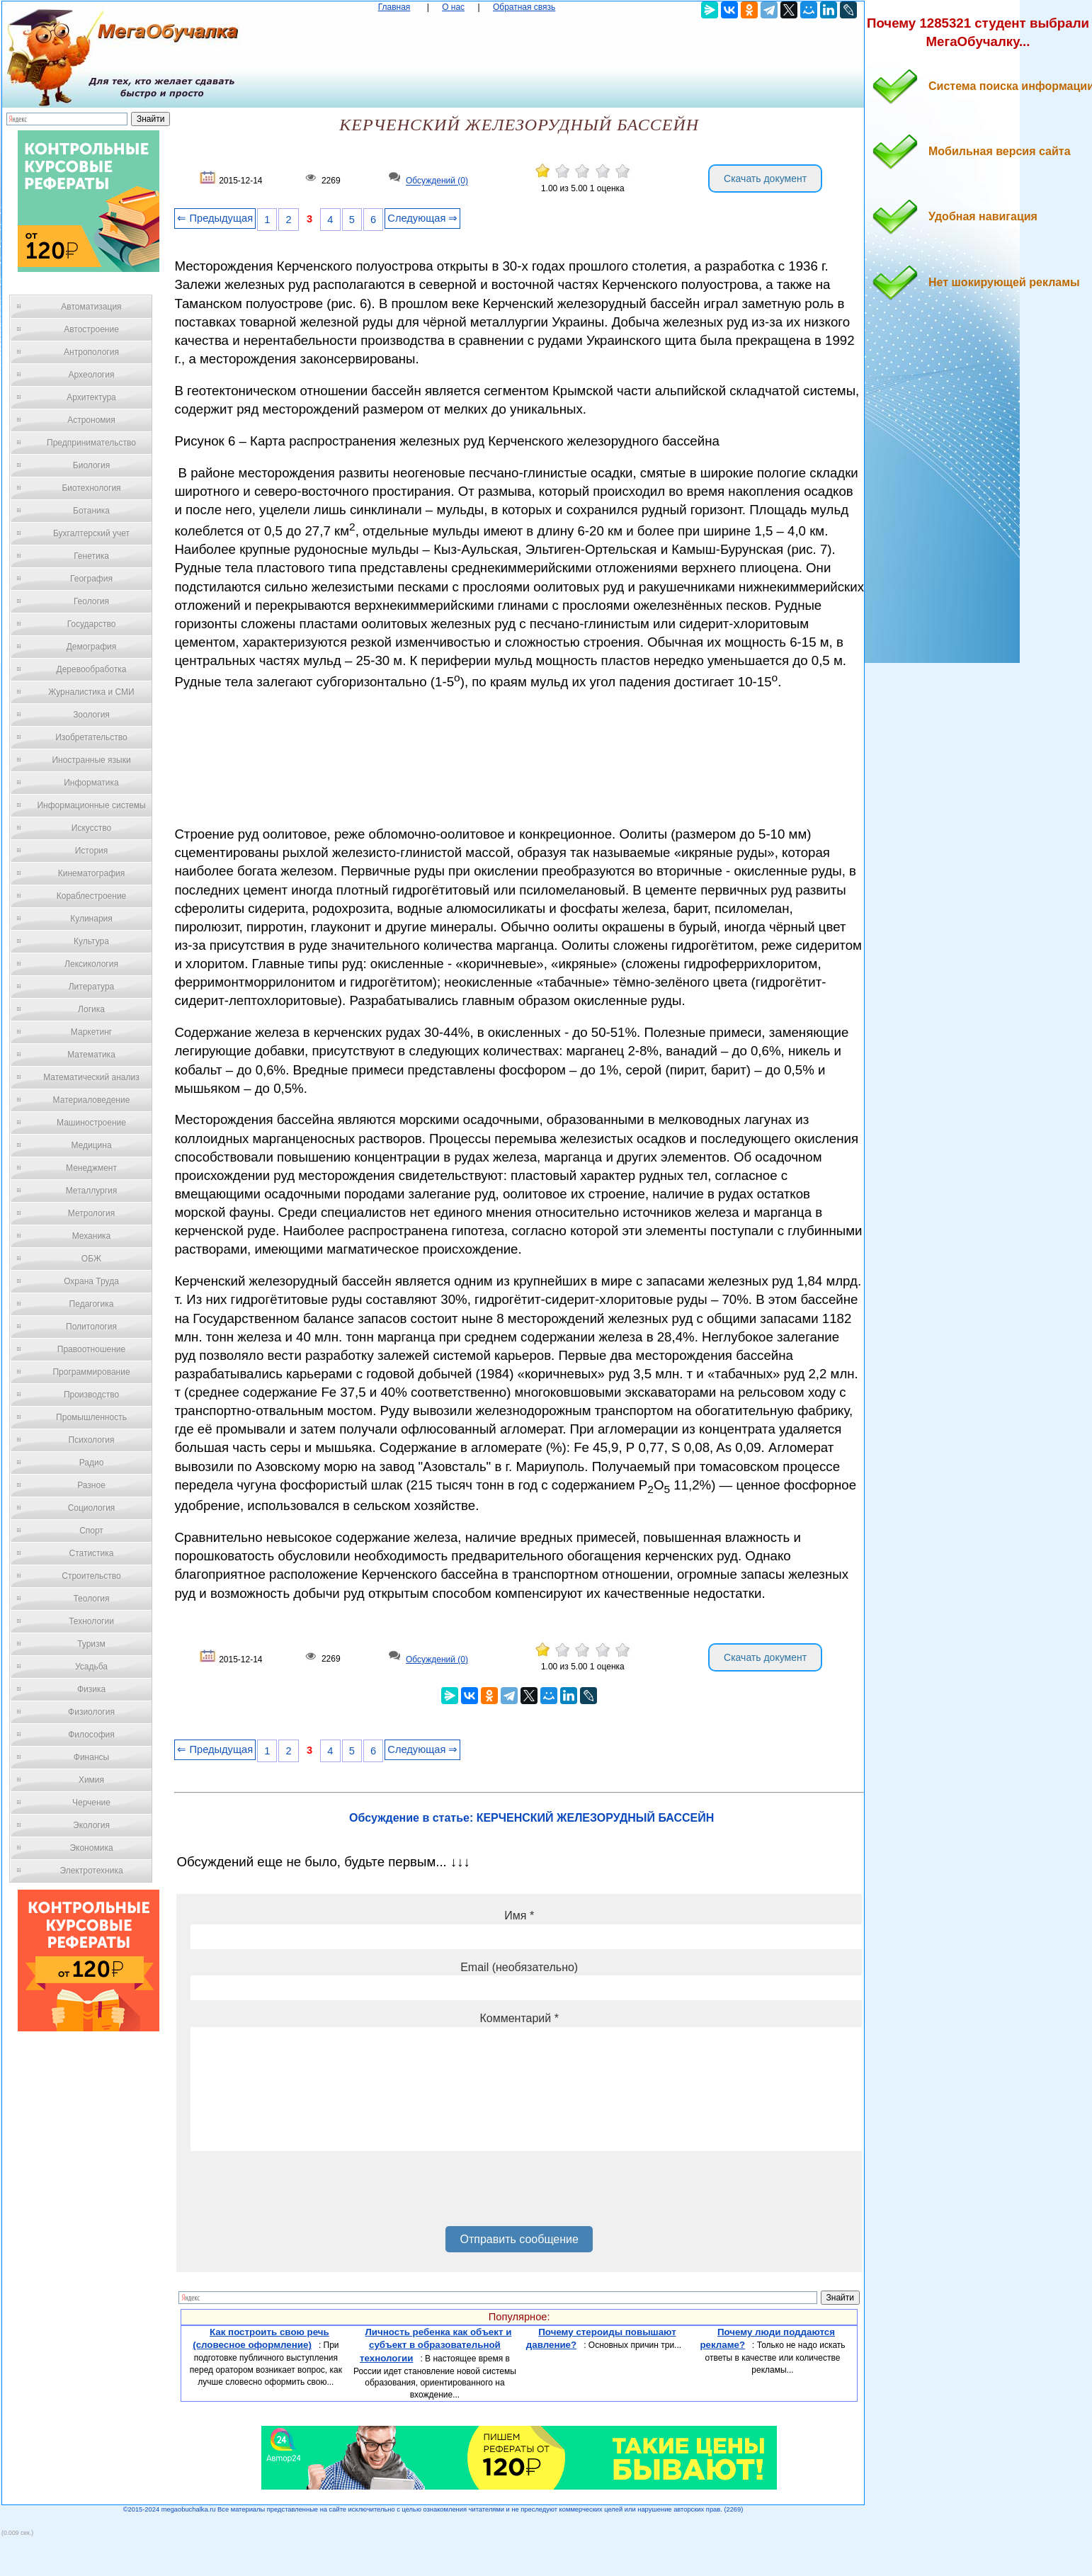  What do you see at coordinates (91, 1803) in the screenshot?
I see `Черчение` at bounding box center [91, 1803].